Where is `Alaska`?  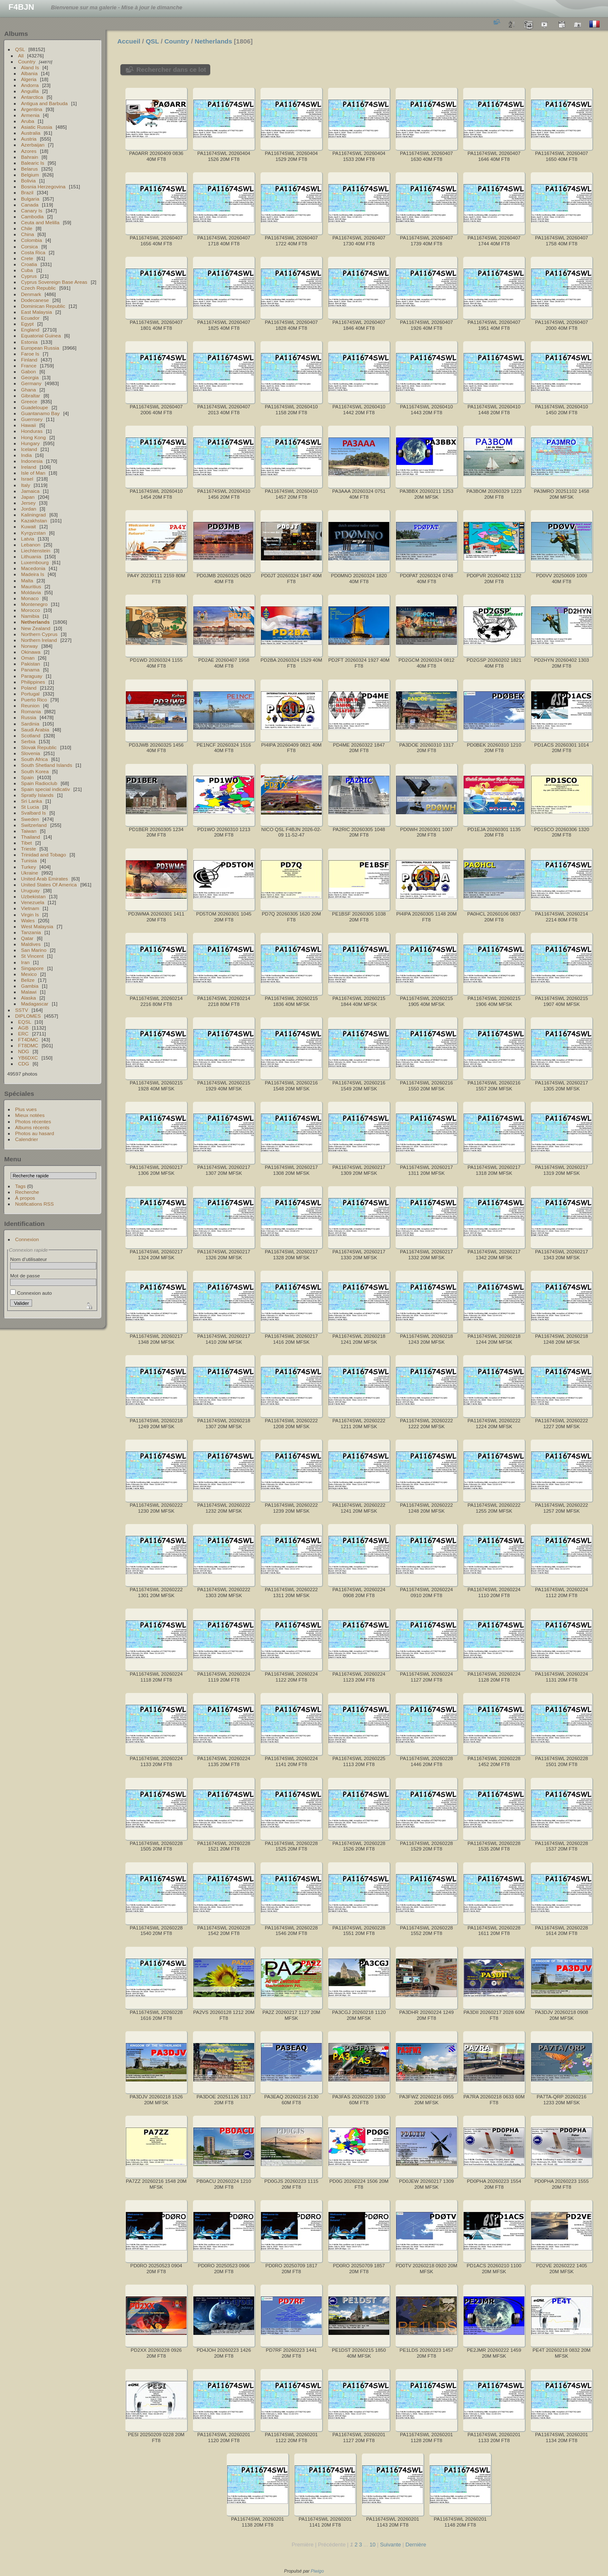 Alaska is located at coordinates (28, 997).